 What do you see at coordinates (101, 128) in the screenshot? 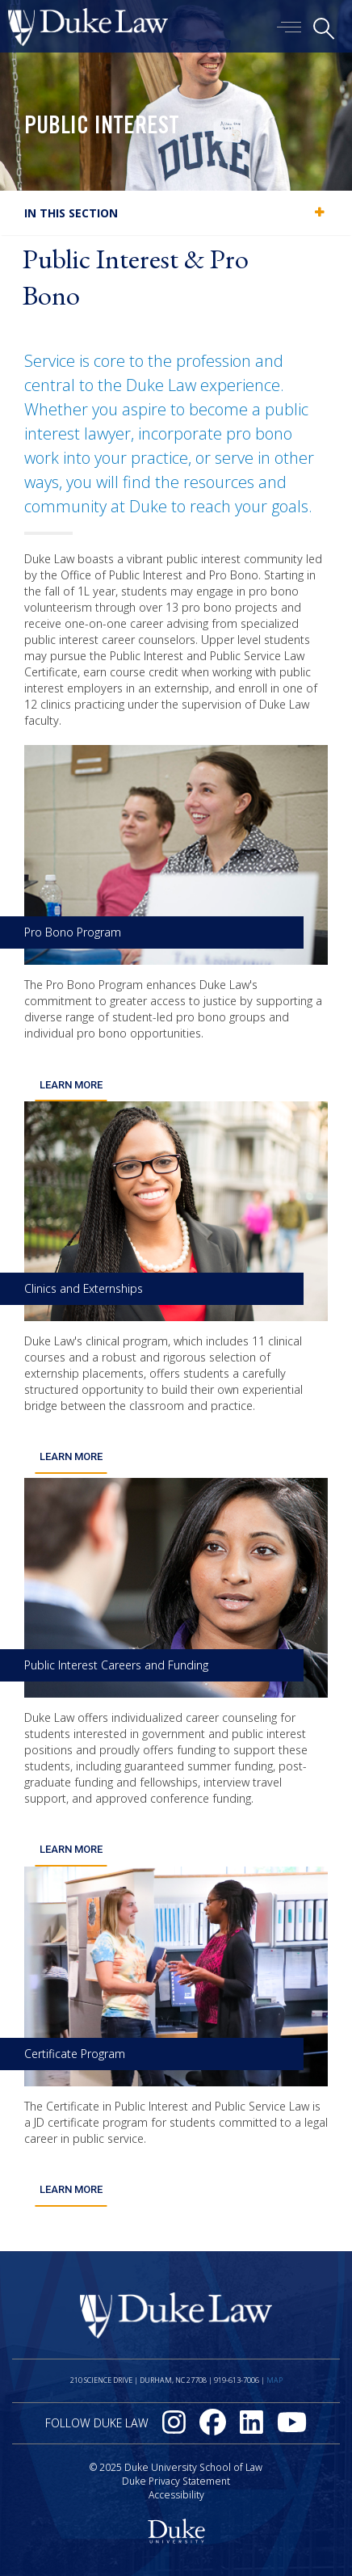
I see `Public Interest` at bounding box center [101, 128].